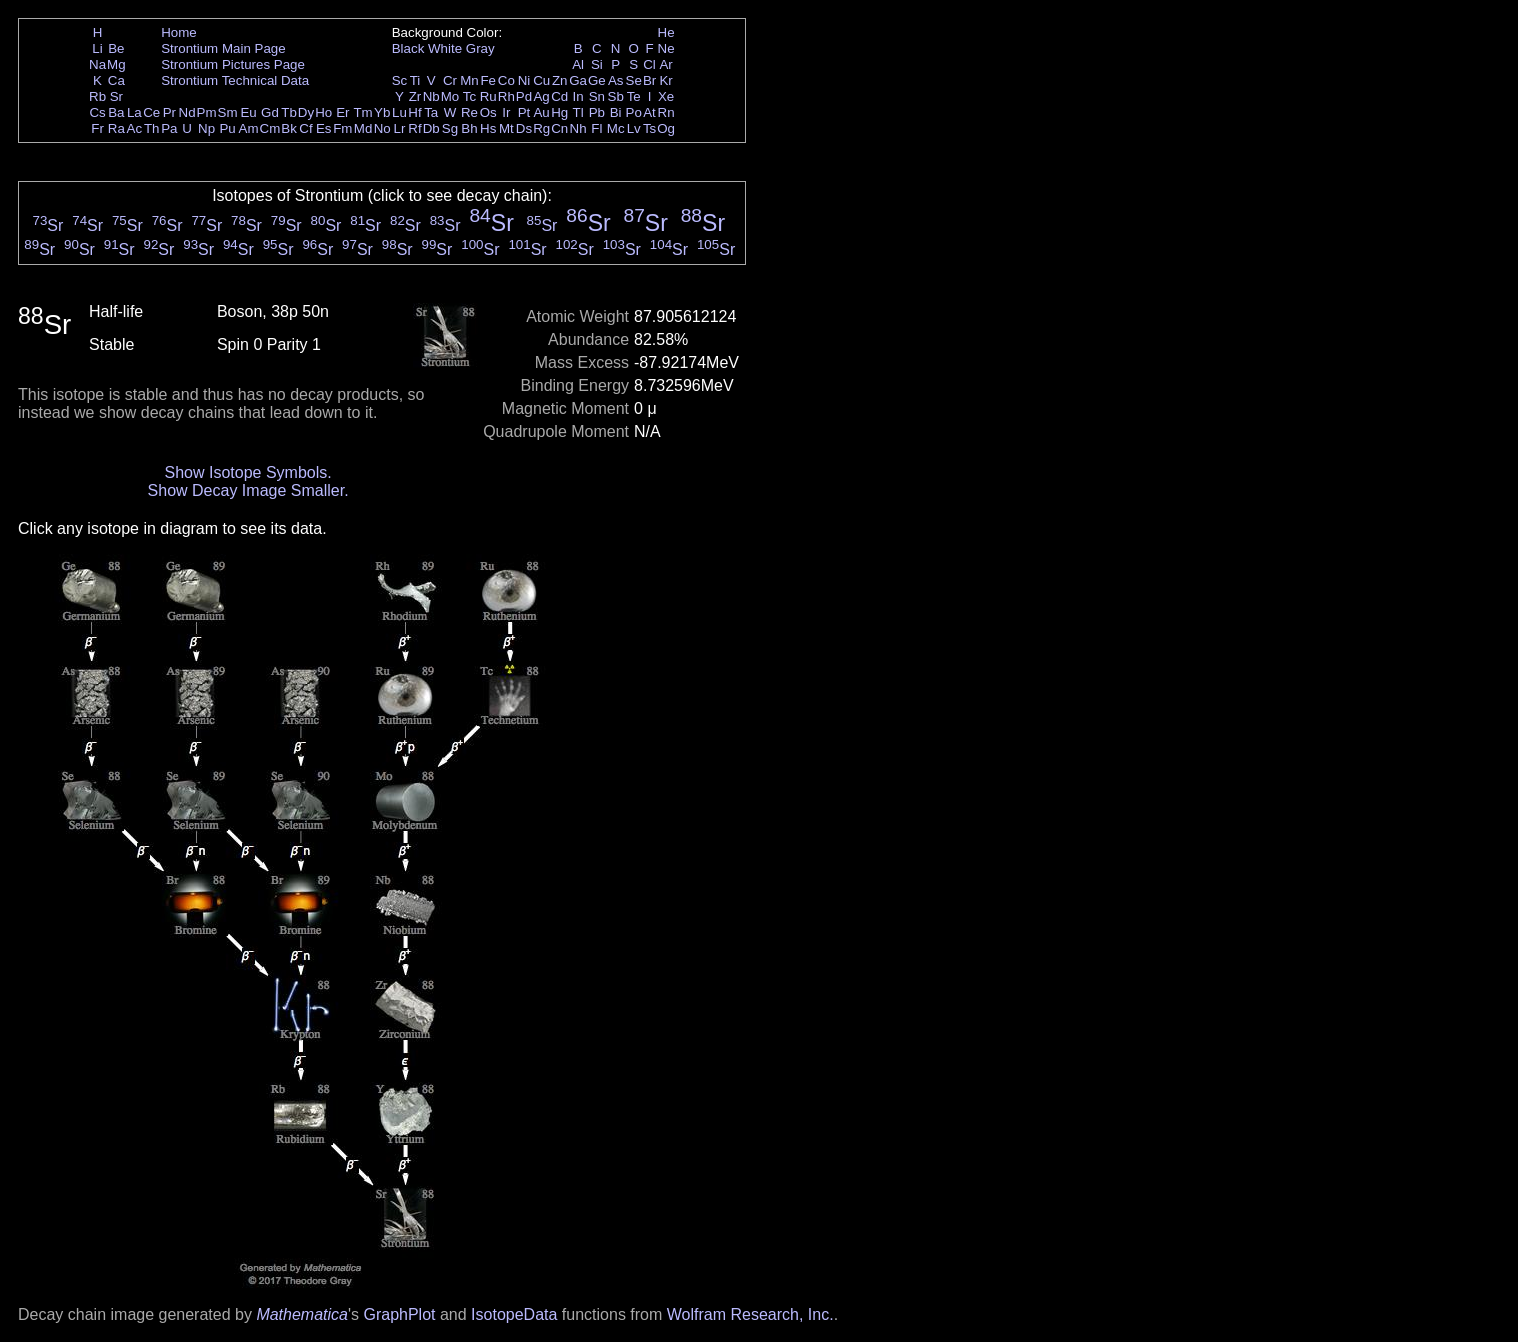  What do you see at coordinates (666, 112) in the screenshot?
I see `Rn` at bounding box center [666, 112].